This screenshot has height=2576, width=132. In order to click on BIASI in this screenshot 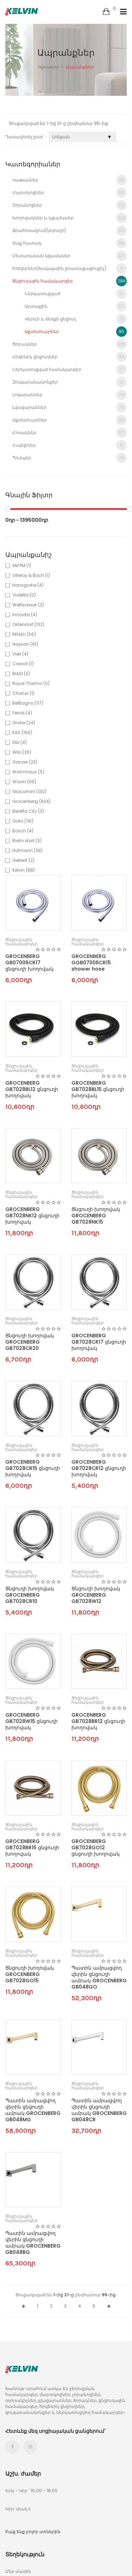, I will do `click(21, 674)`.